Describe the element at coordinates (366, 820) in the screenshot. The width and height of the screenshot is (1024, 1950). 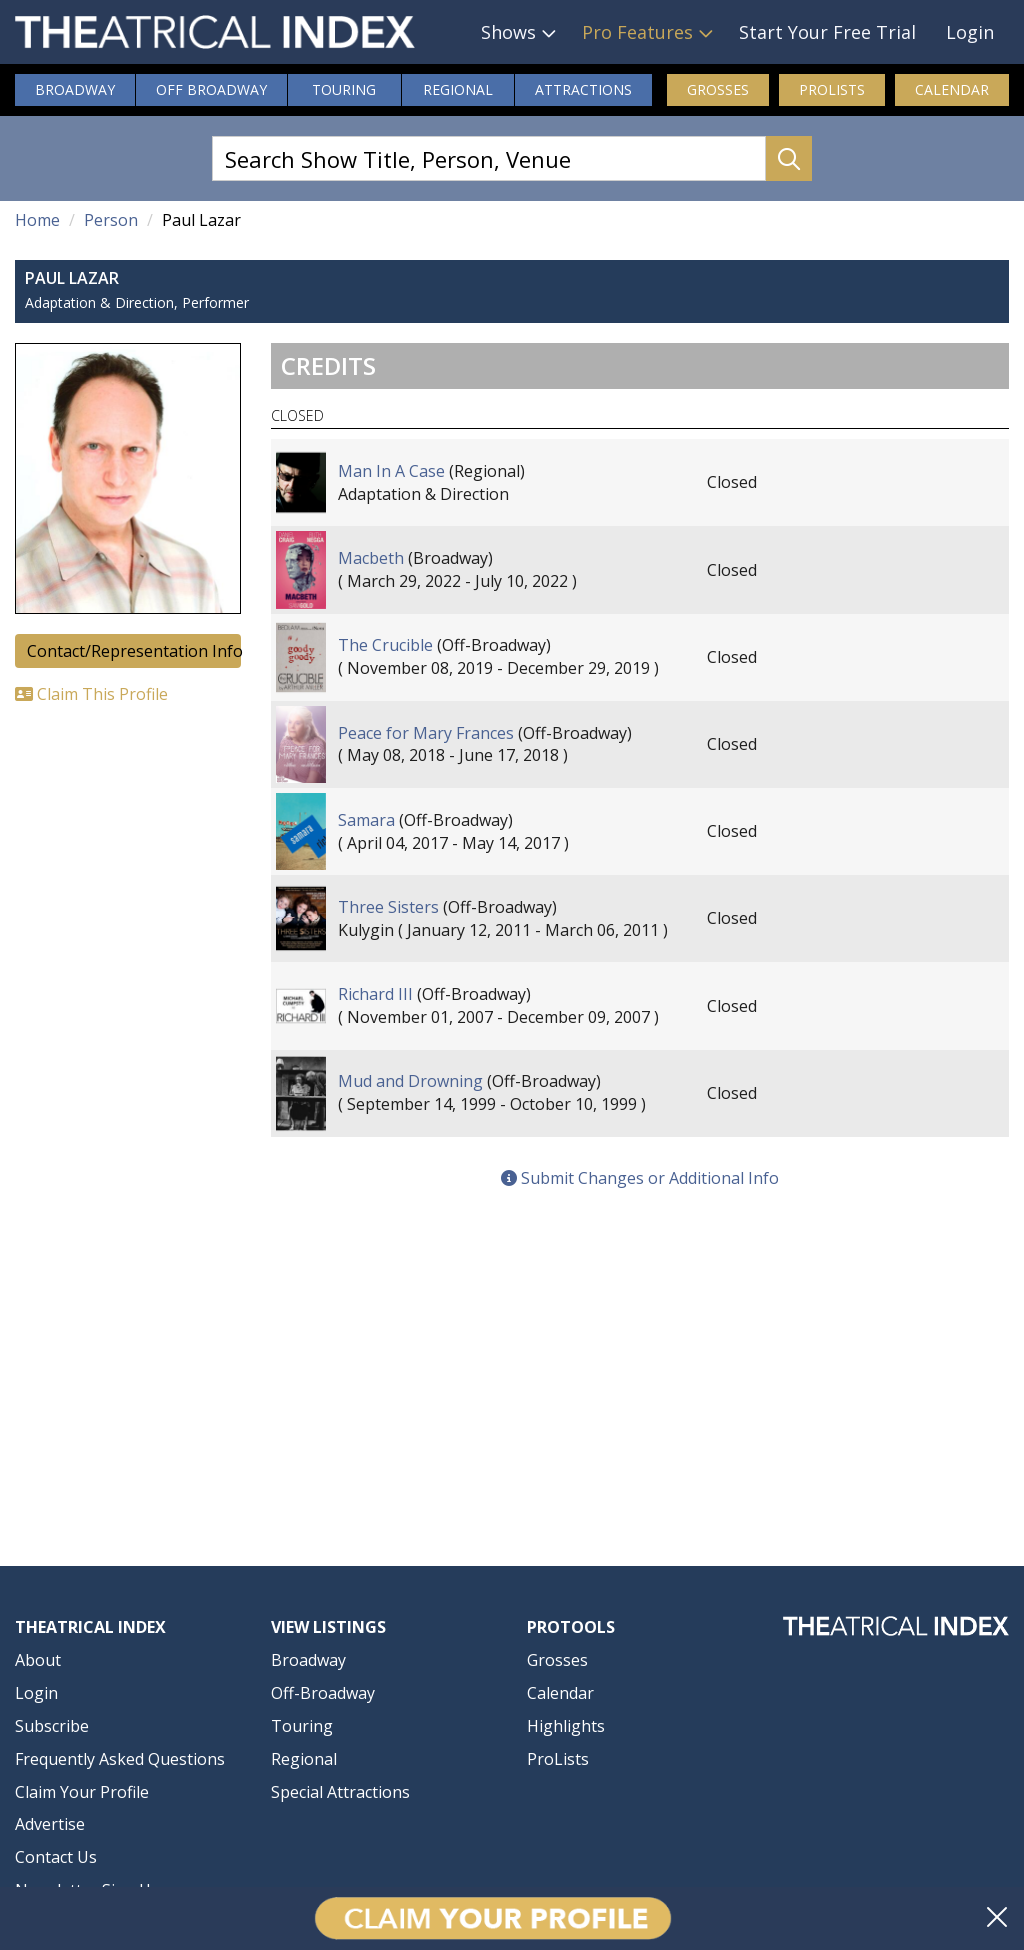
I see `Samara` at that location.